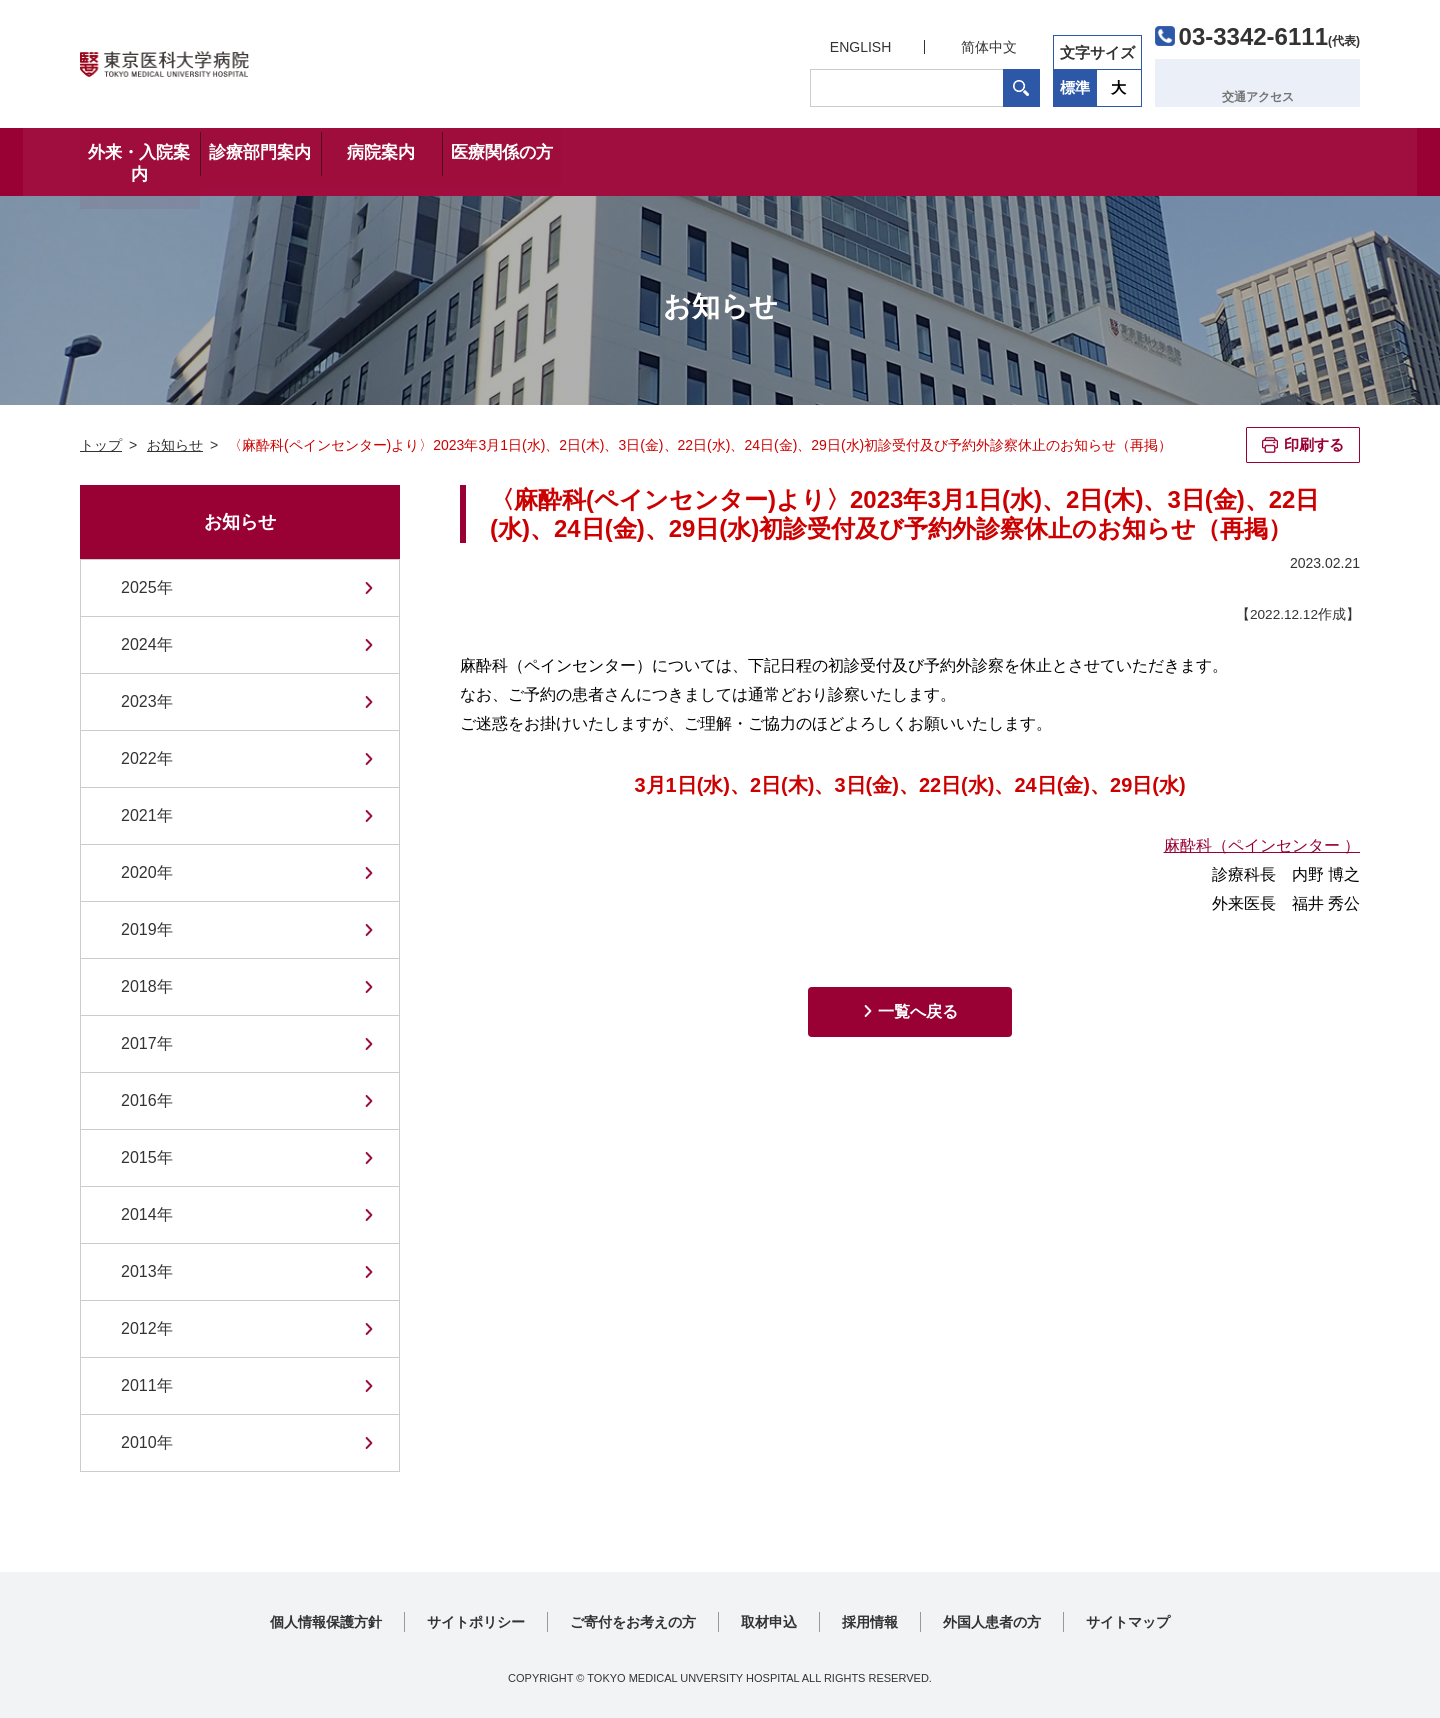 The height and width of the screenshot is (1718, 1440). What do you see at coordinates (633, 1622) in the screenshot?
I see `ご寄付をお考えの方` at bounding box center [633, 1622].